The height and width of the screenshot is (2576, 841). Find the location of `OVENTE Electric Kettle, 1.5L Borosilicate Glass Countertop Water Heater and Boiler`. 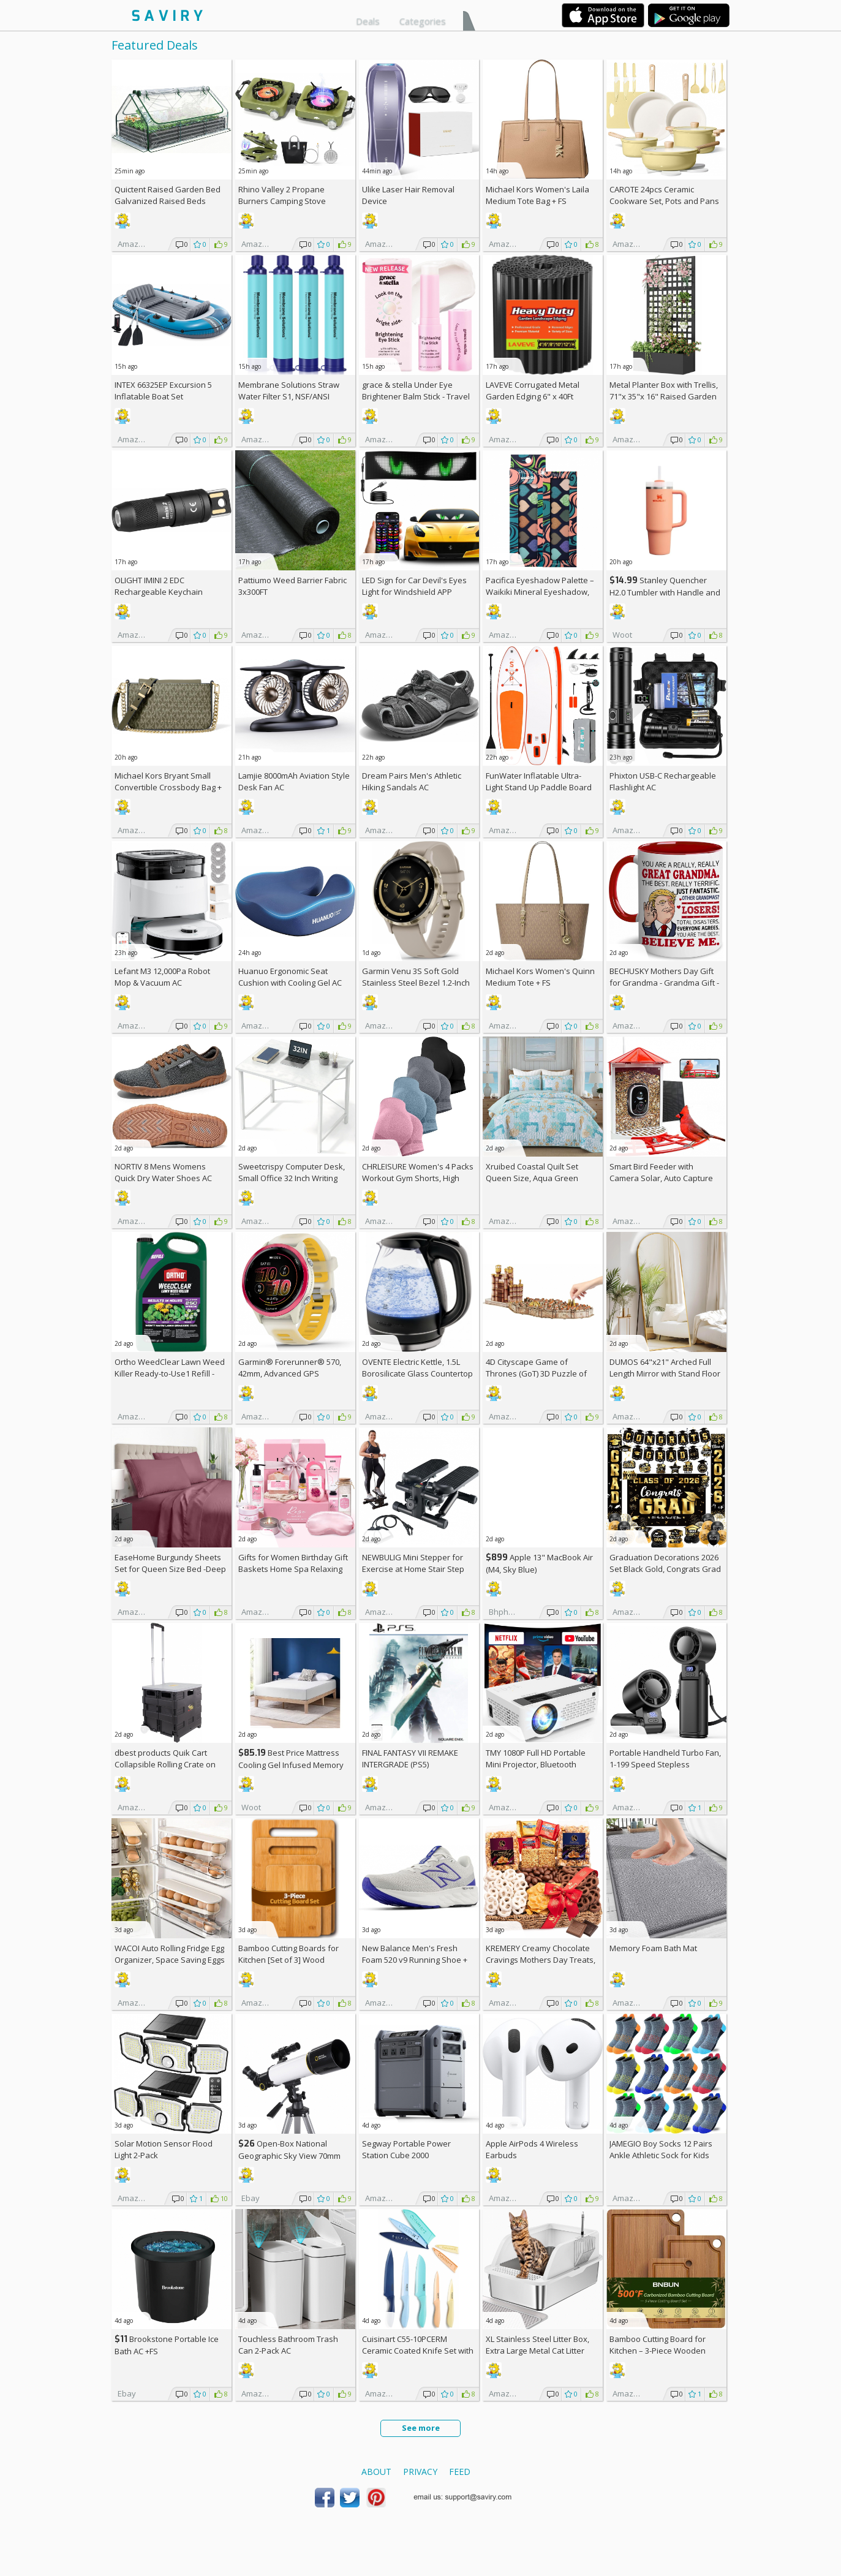

OVENTE Electric Kettle, 1.5L Borosilicate Glass Countertop Water Heater and Boiler is located at coordinates (417, 1373).